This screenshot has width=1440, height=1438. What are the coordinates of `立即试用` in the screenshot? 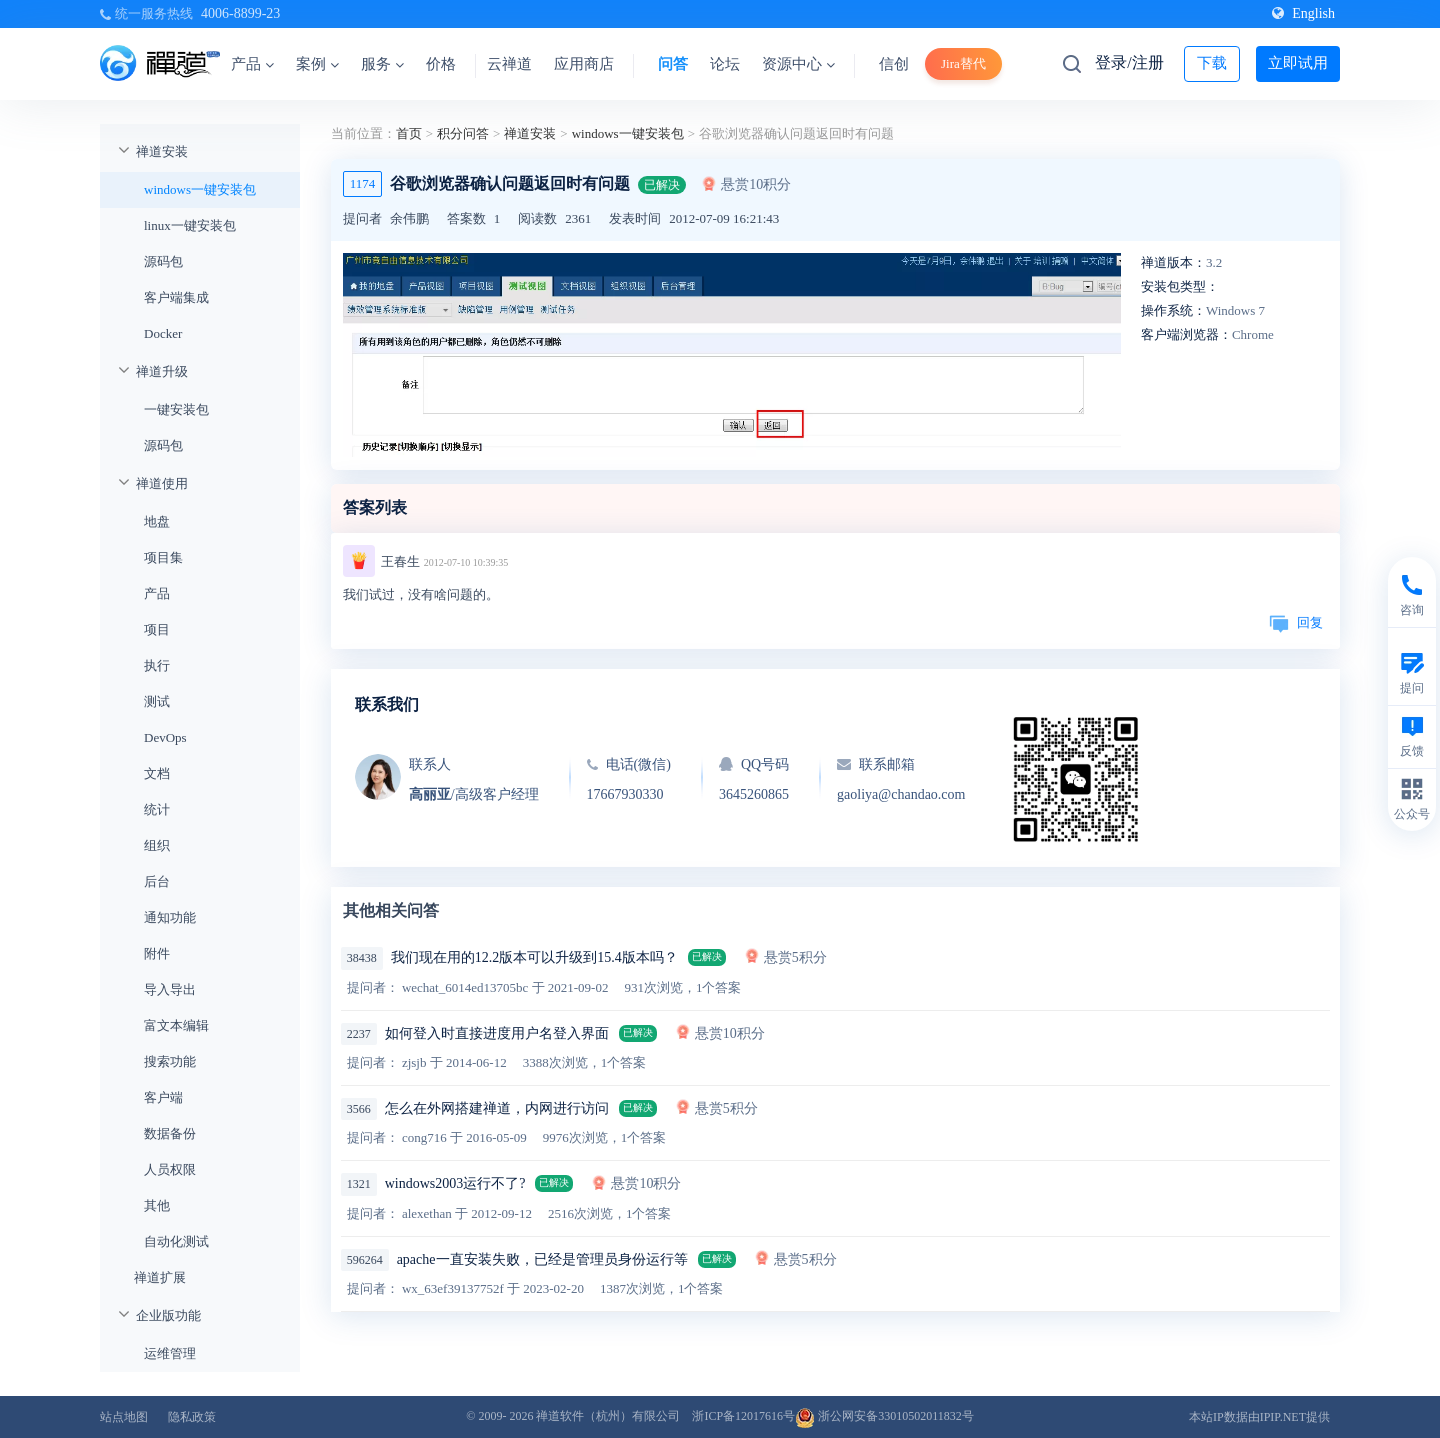 It's located at (1298, 63).